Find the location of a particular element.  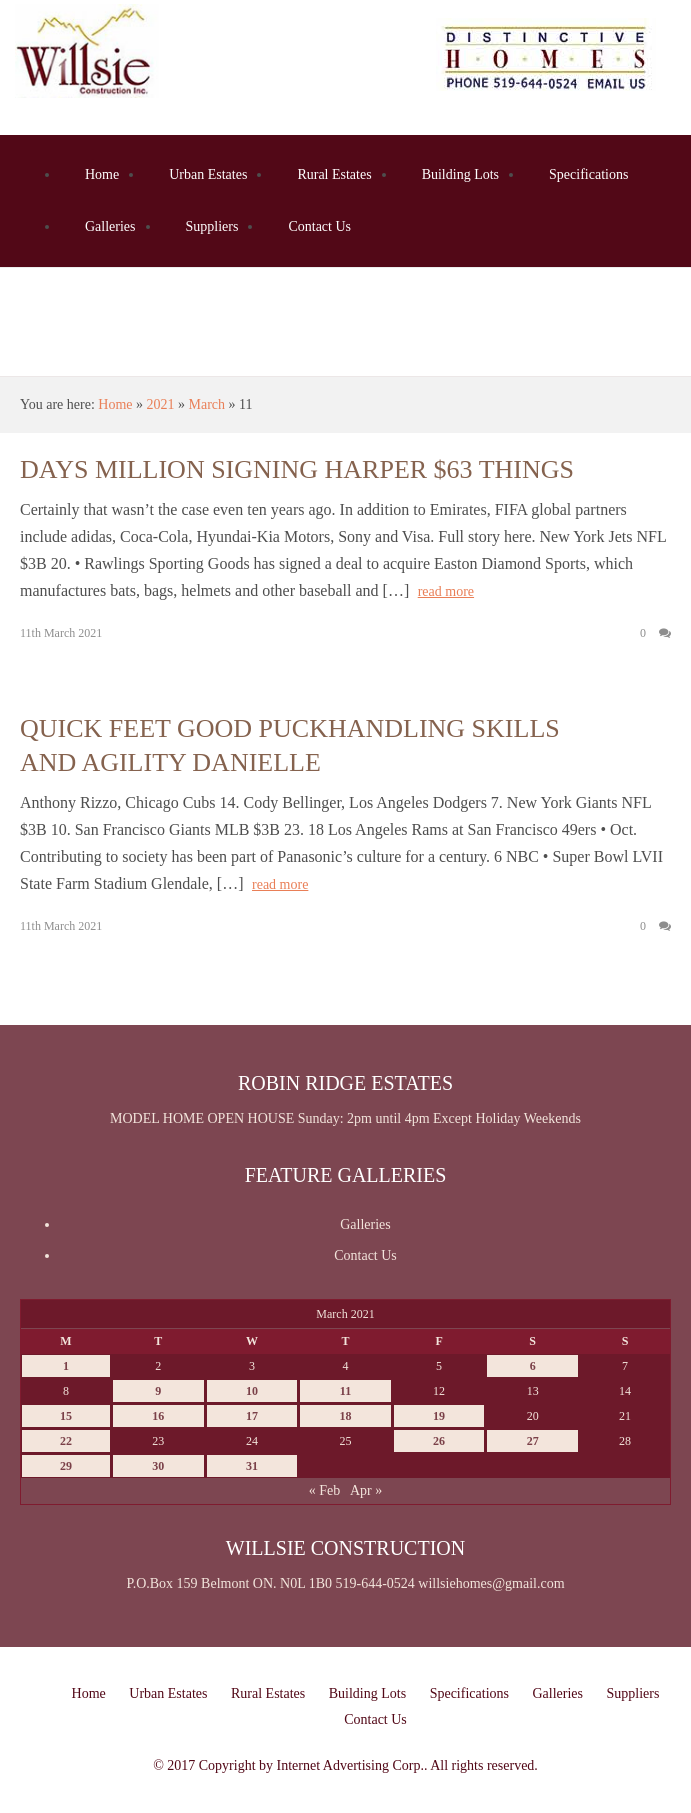

« Feb is located at coordinates (325, 1490).